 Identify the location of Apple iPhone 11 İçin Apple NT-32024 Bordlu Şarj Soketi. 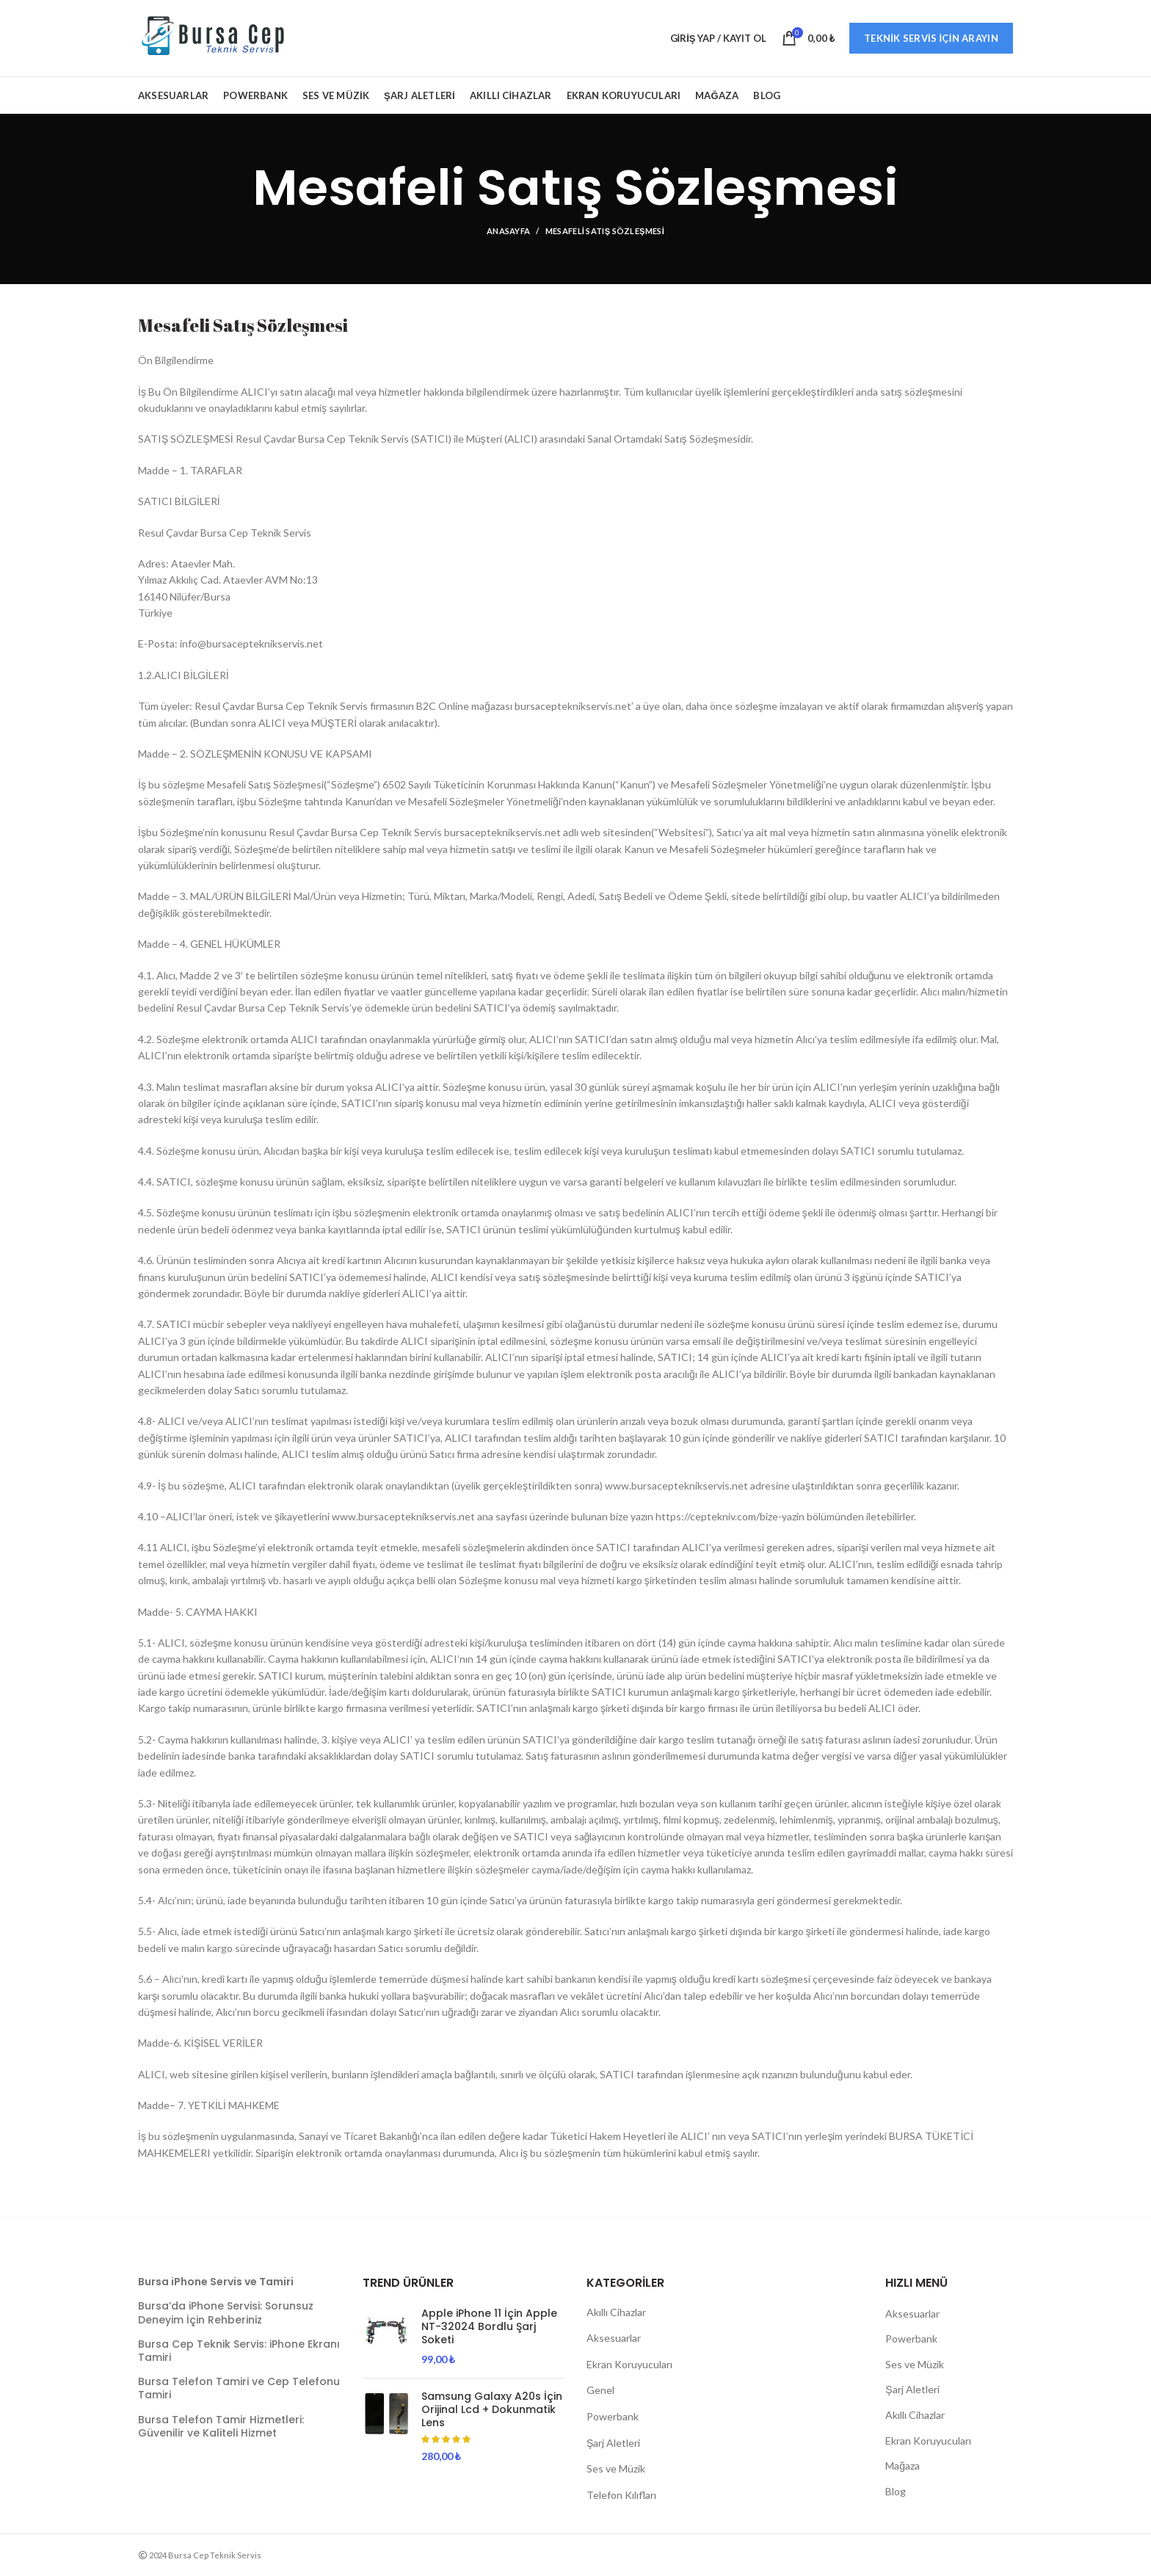
(489, 2327).